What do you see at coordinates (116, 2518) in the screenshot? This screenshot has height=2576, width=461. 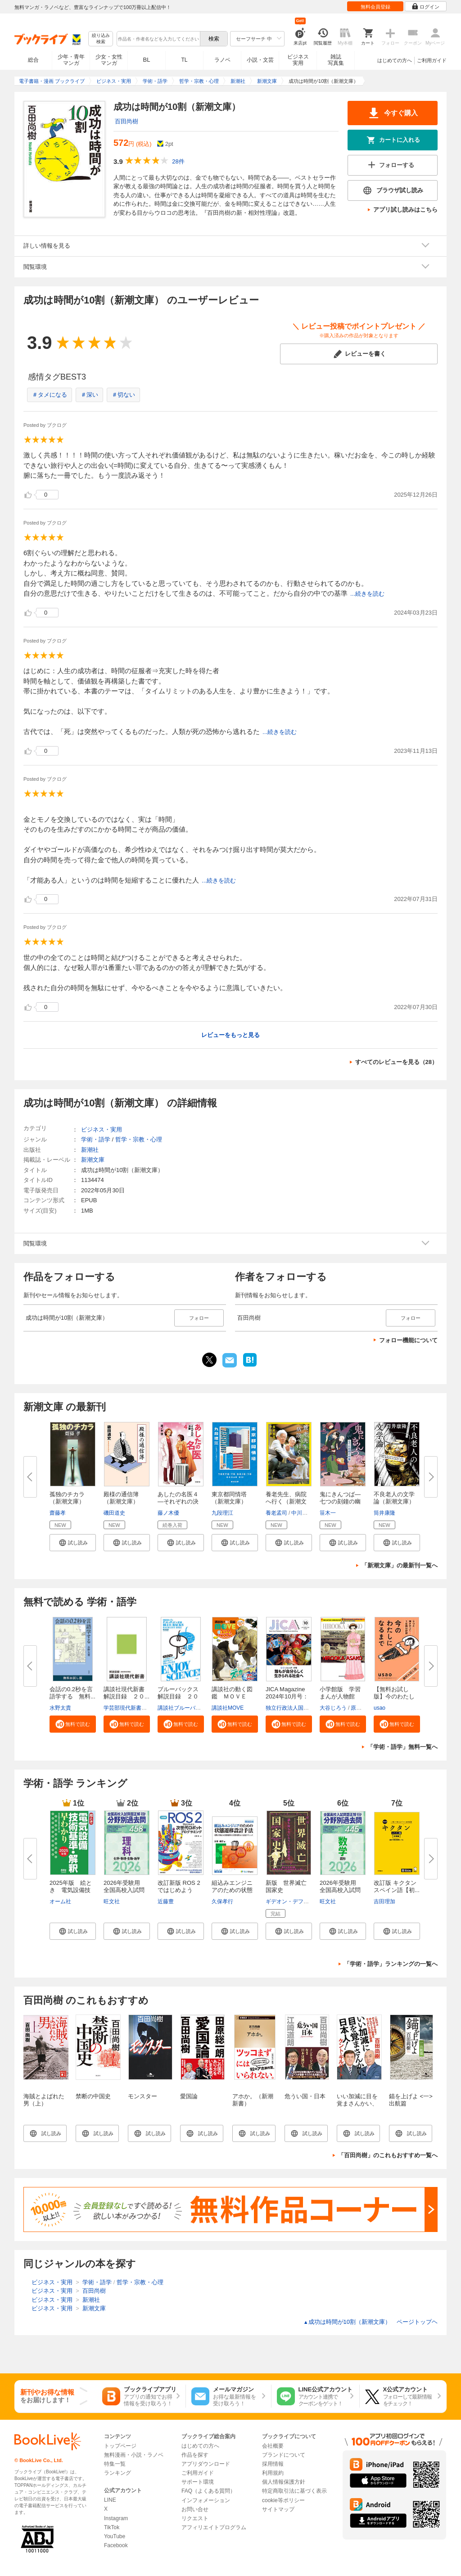 I see `Instagram` at bounding box center [116, 2518].